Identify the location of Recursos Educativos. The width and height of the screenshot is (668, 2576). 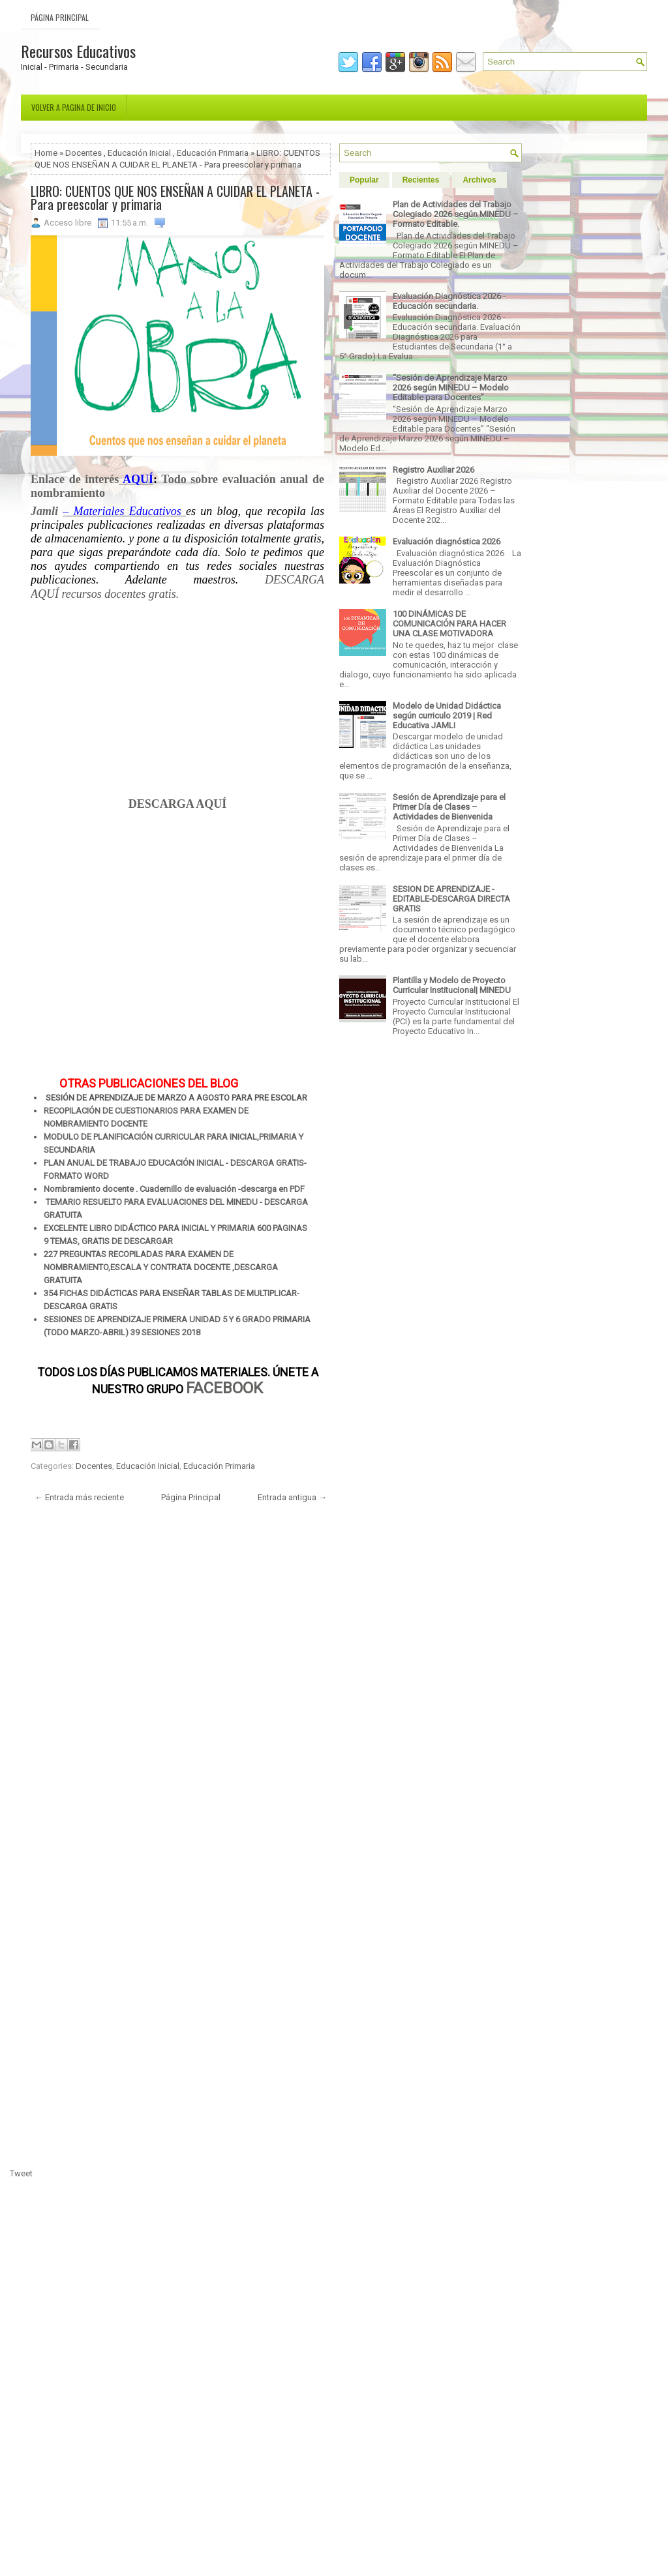
(78, 51).